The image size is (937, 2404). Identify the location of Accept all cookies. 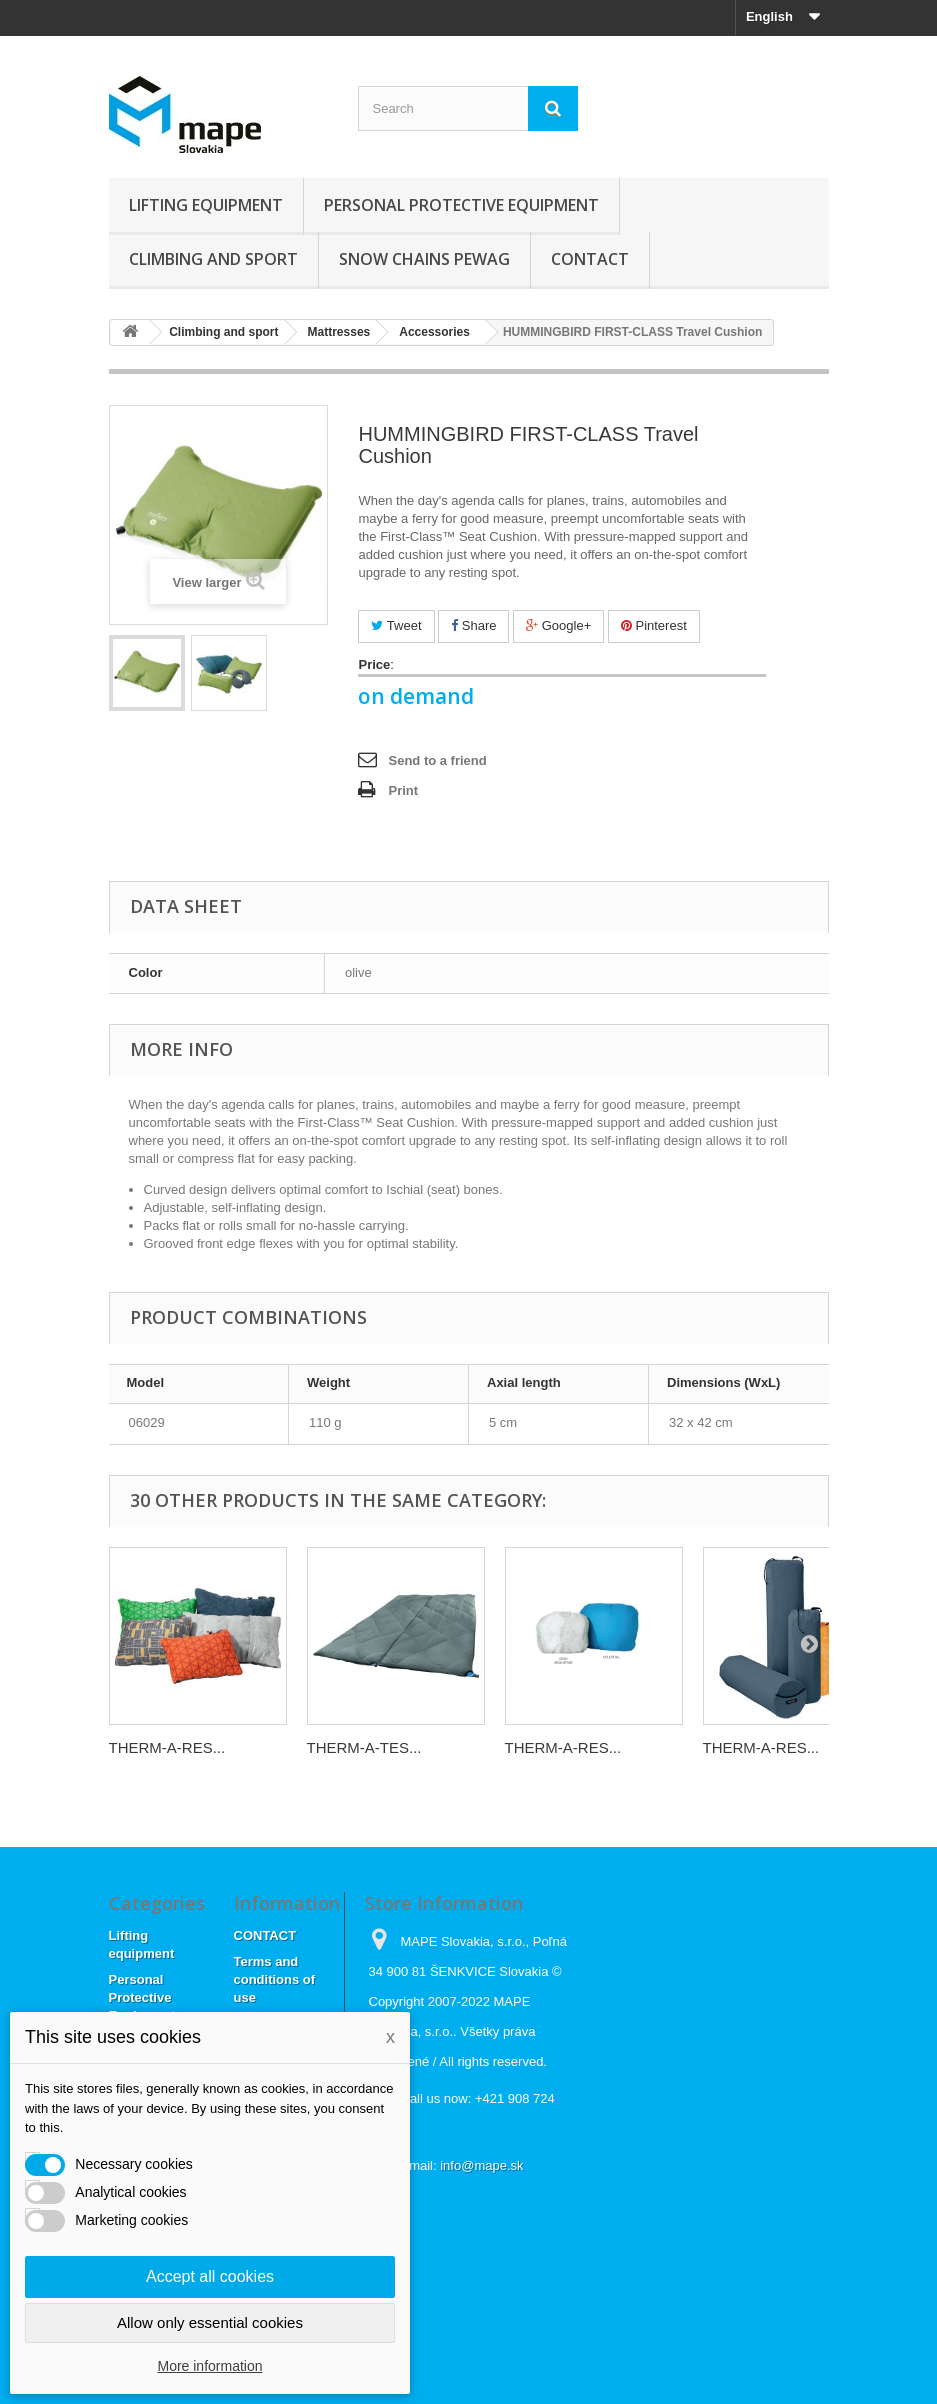
(210, 2276).